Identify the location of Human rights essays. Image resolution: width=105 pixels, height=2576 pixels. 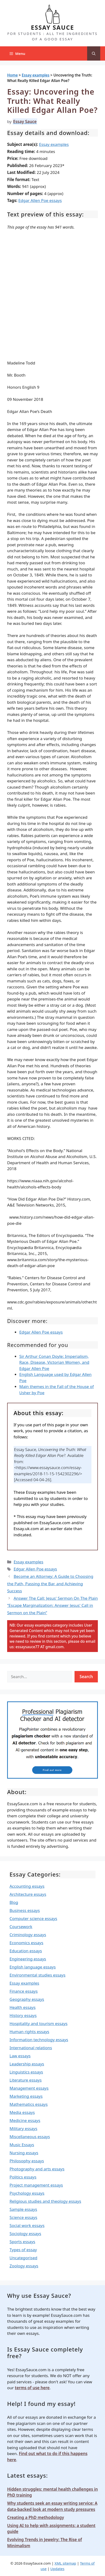
(29, 2031).